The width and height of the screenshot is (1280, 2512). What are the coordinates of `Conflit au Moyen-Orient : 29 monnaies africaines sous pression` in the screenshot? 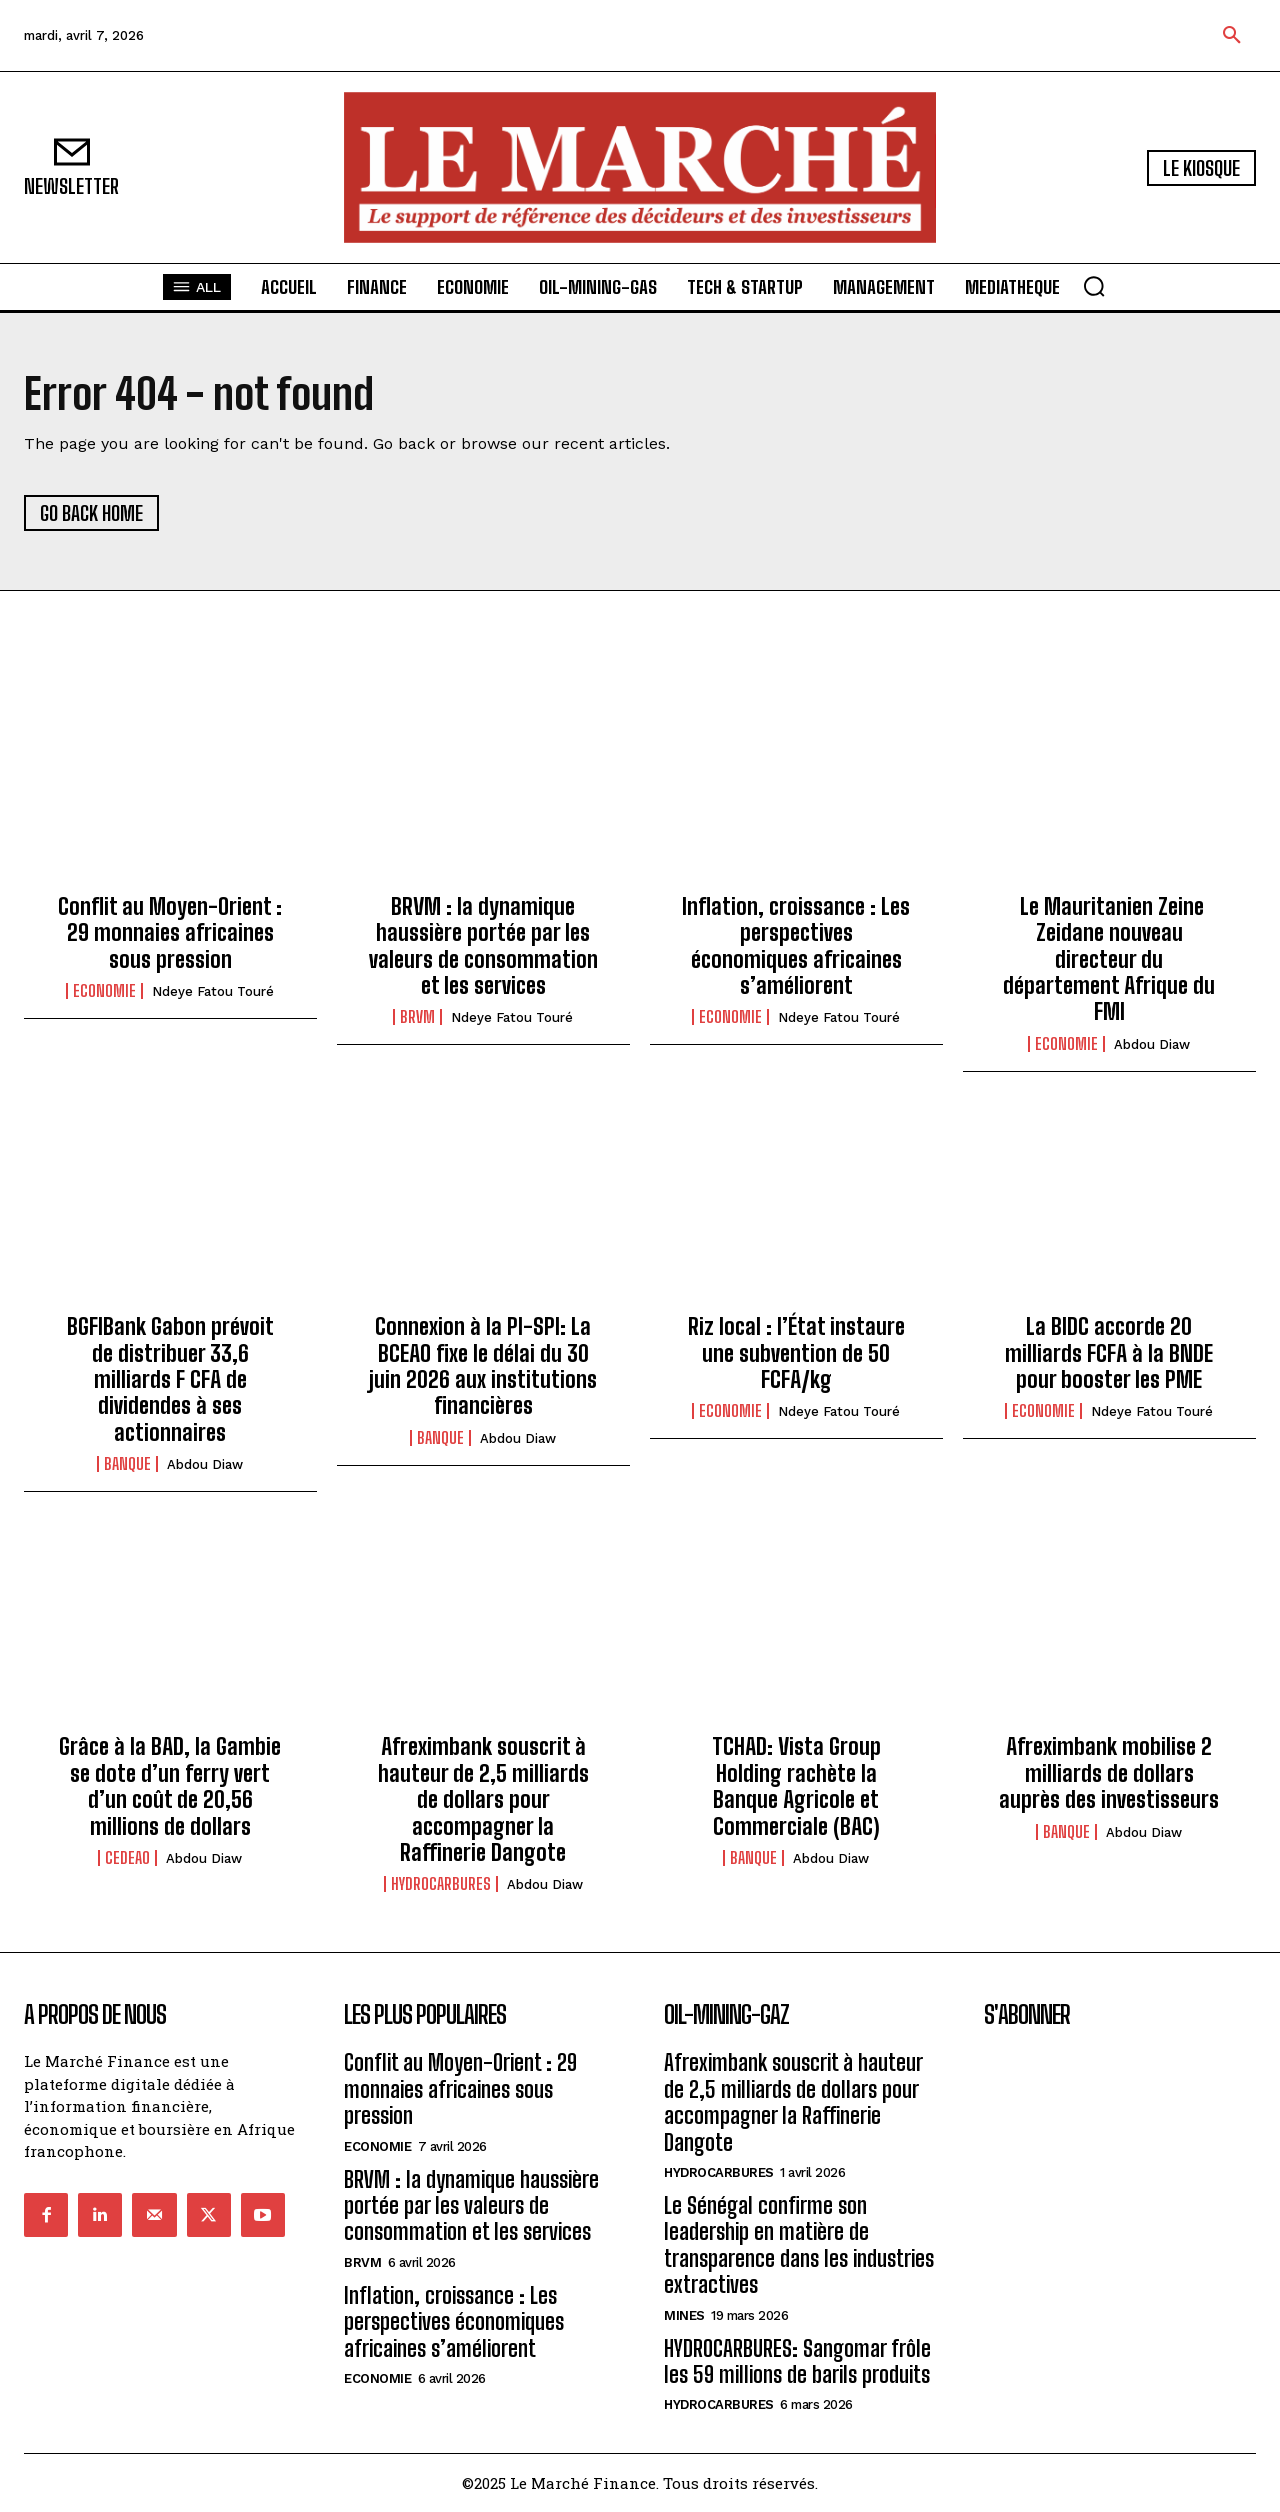 It's located at (170, 933).